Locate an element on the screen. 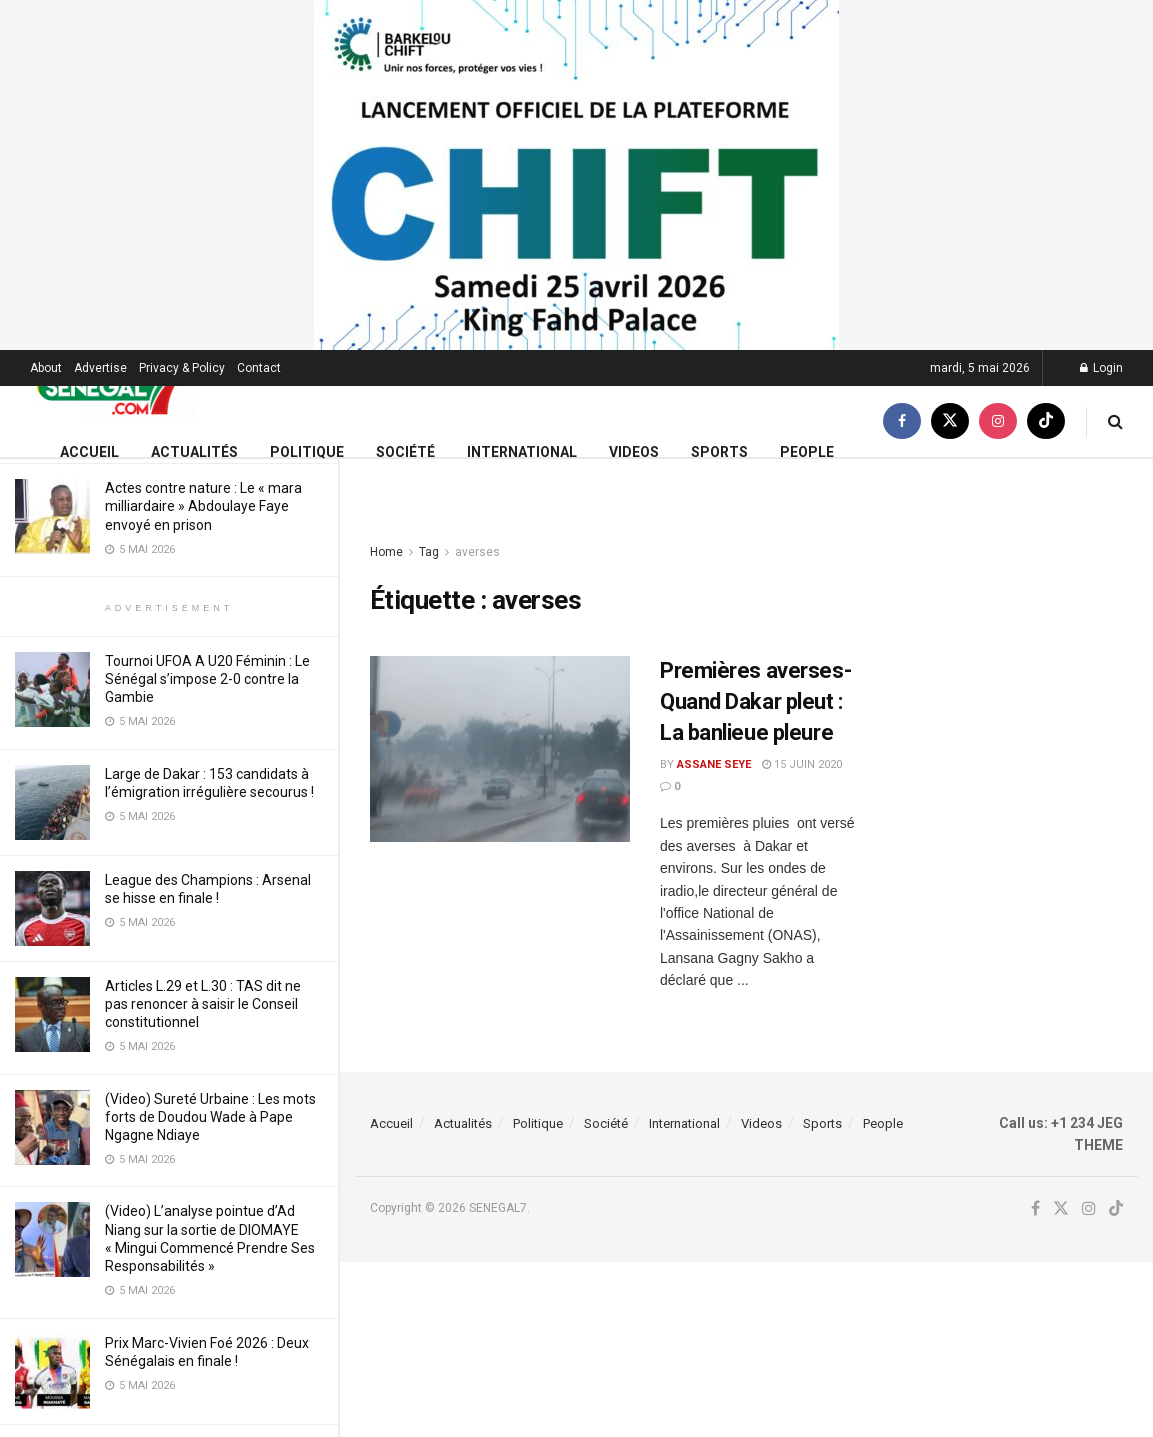  Premières averses-Quand Dakar pleut : La banlieue pleure is located at coordinates (755, 701).